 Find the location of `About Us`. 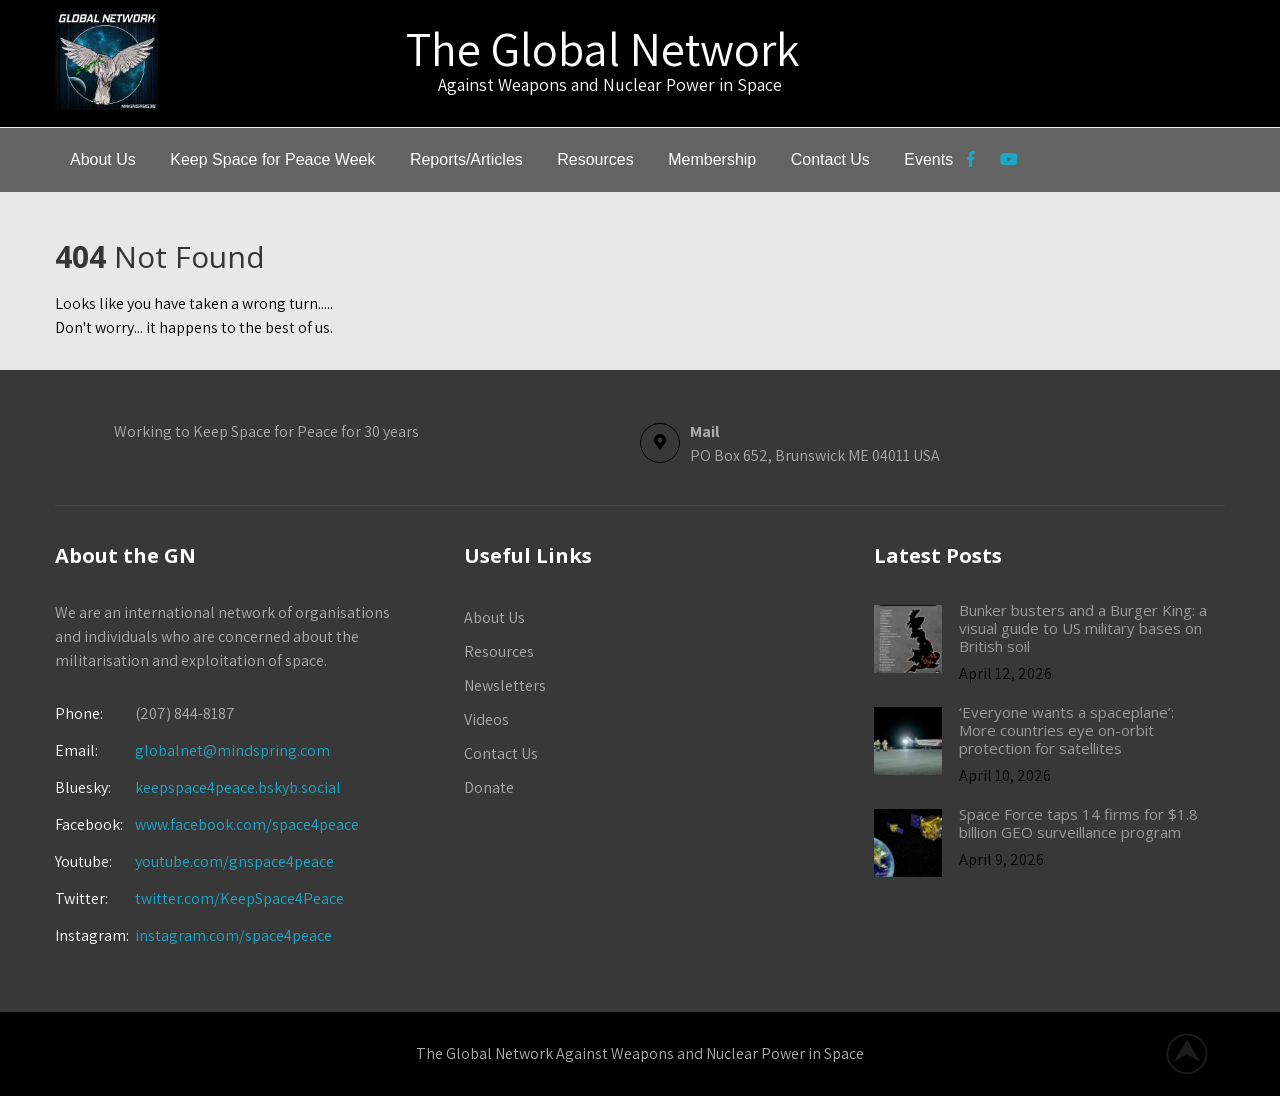

About Us is located at coordinates (103, 159).